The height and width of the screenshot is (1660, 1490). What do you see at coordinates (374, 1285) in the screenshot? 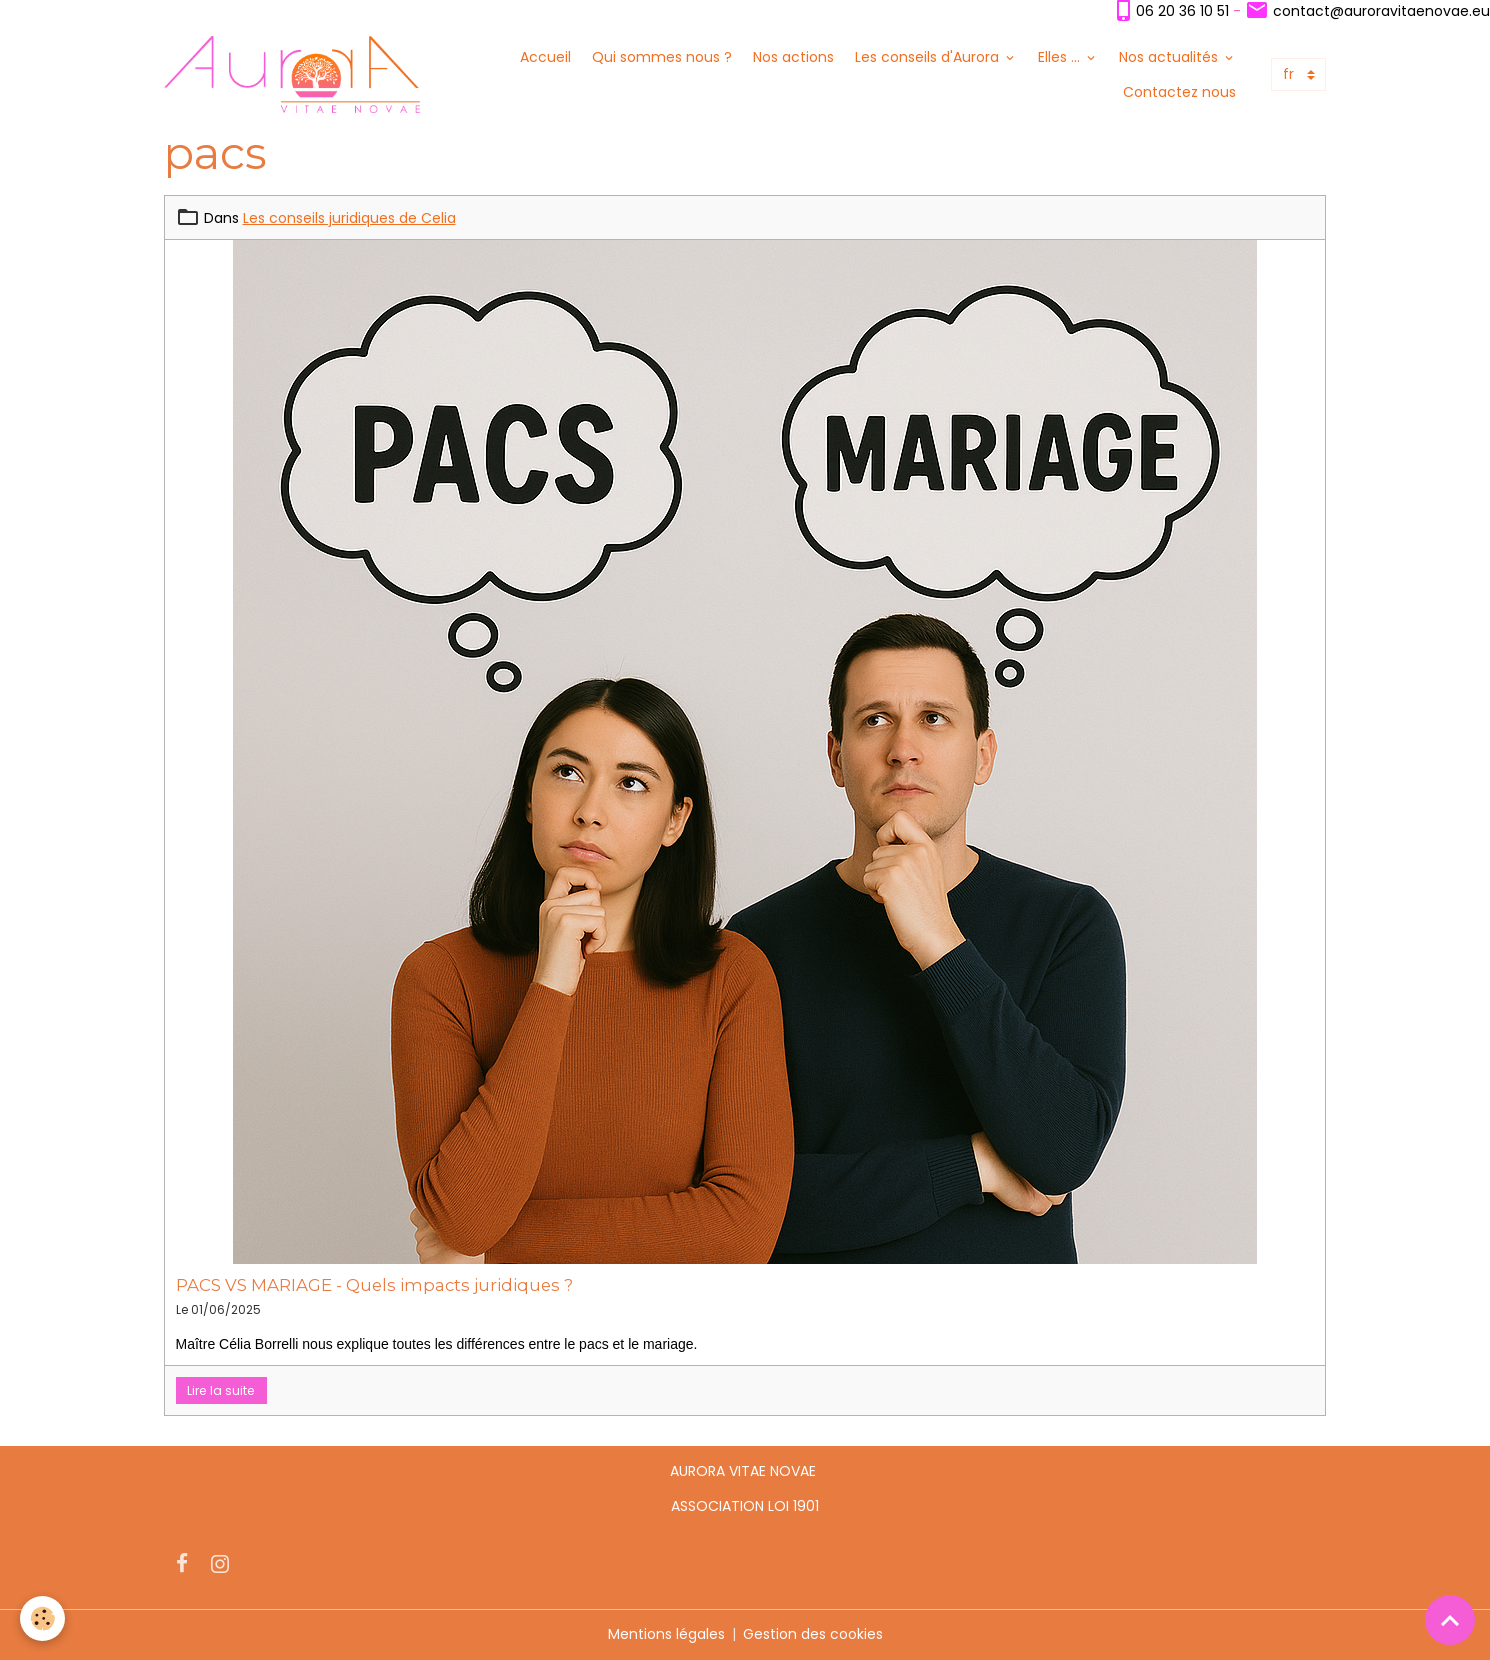
I see `PACS VS MARIAGE - Quels impacts juridiques ?` at bounding box center [374, 1285].